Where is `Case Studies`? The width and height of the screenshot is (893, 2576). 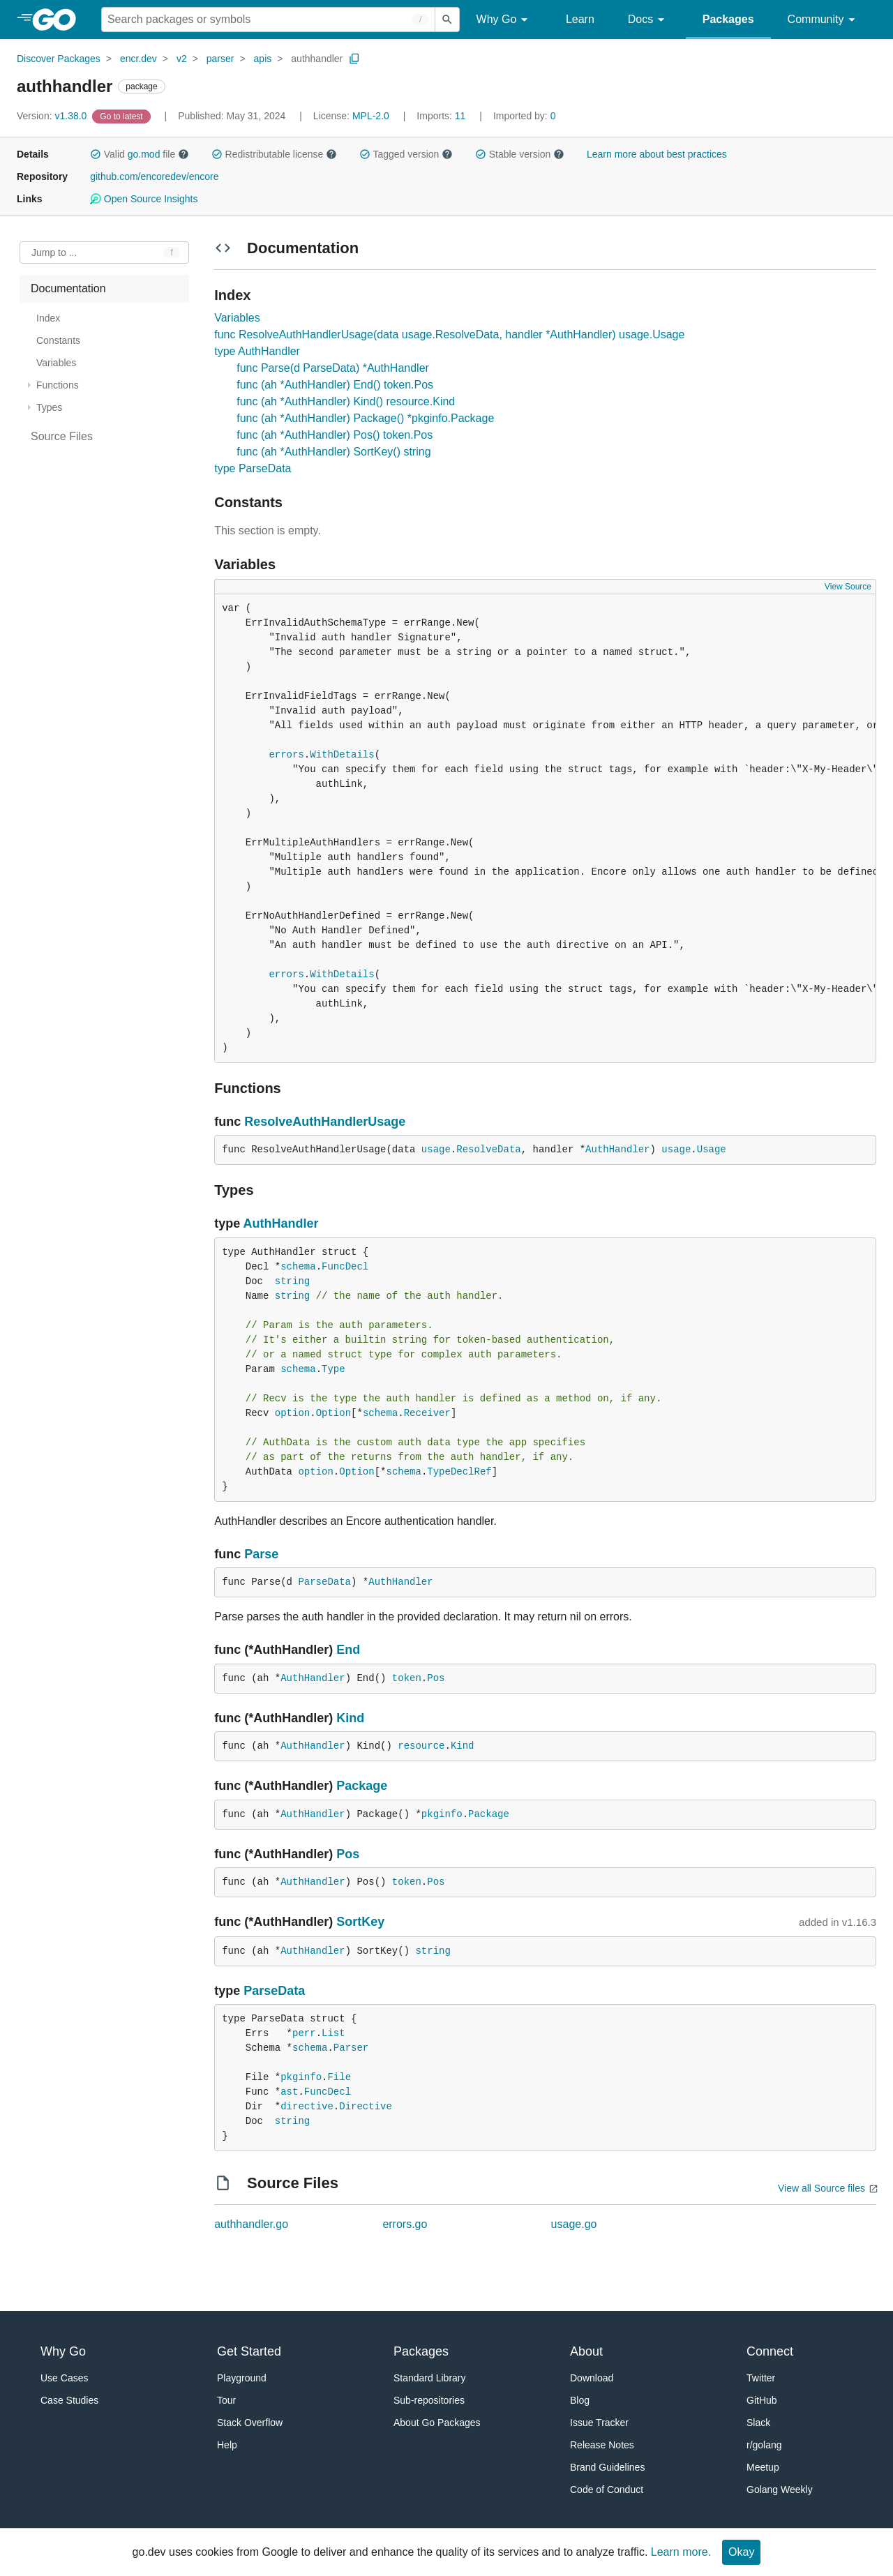 Case Studies is located at coordinates (69, 2400).